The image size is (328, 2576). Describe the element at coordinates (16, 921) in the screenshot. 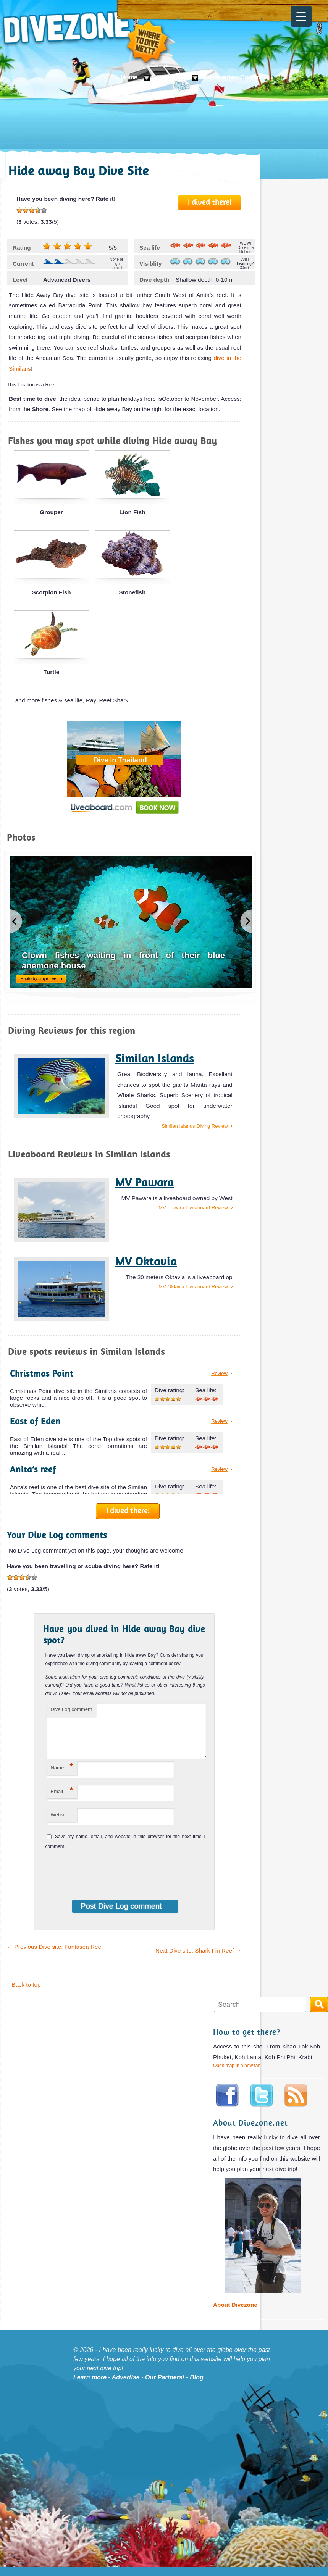

I see `previous` at that location.